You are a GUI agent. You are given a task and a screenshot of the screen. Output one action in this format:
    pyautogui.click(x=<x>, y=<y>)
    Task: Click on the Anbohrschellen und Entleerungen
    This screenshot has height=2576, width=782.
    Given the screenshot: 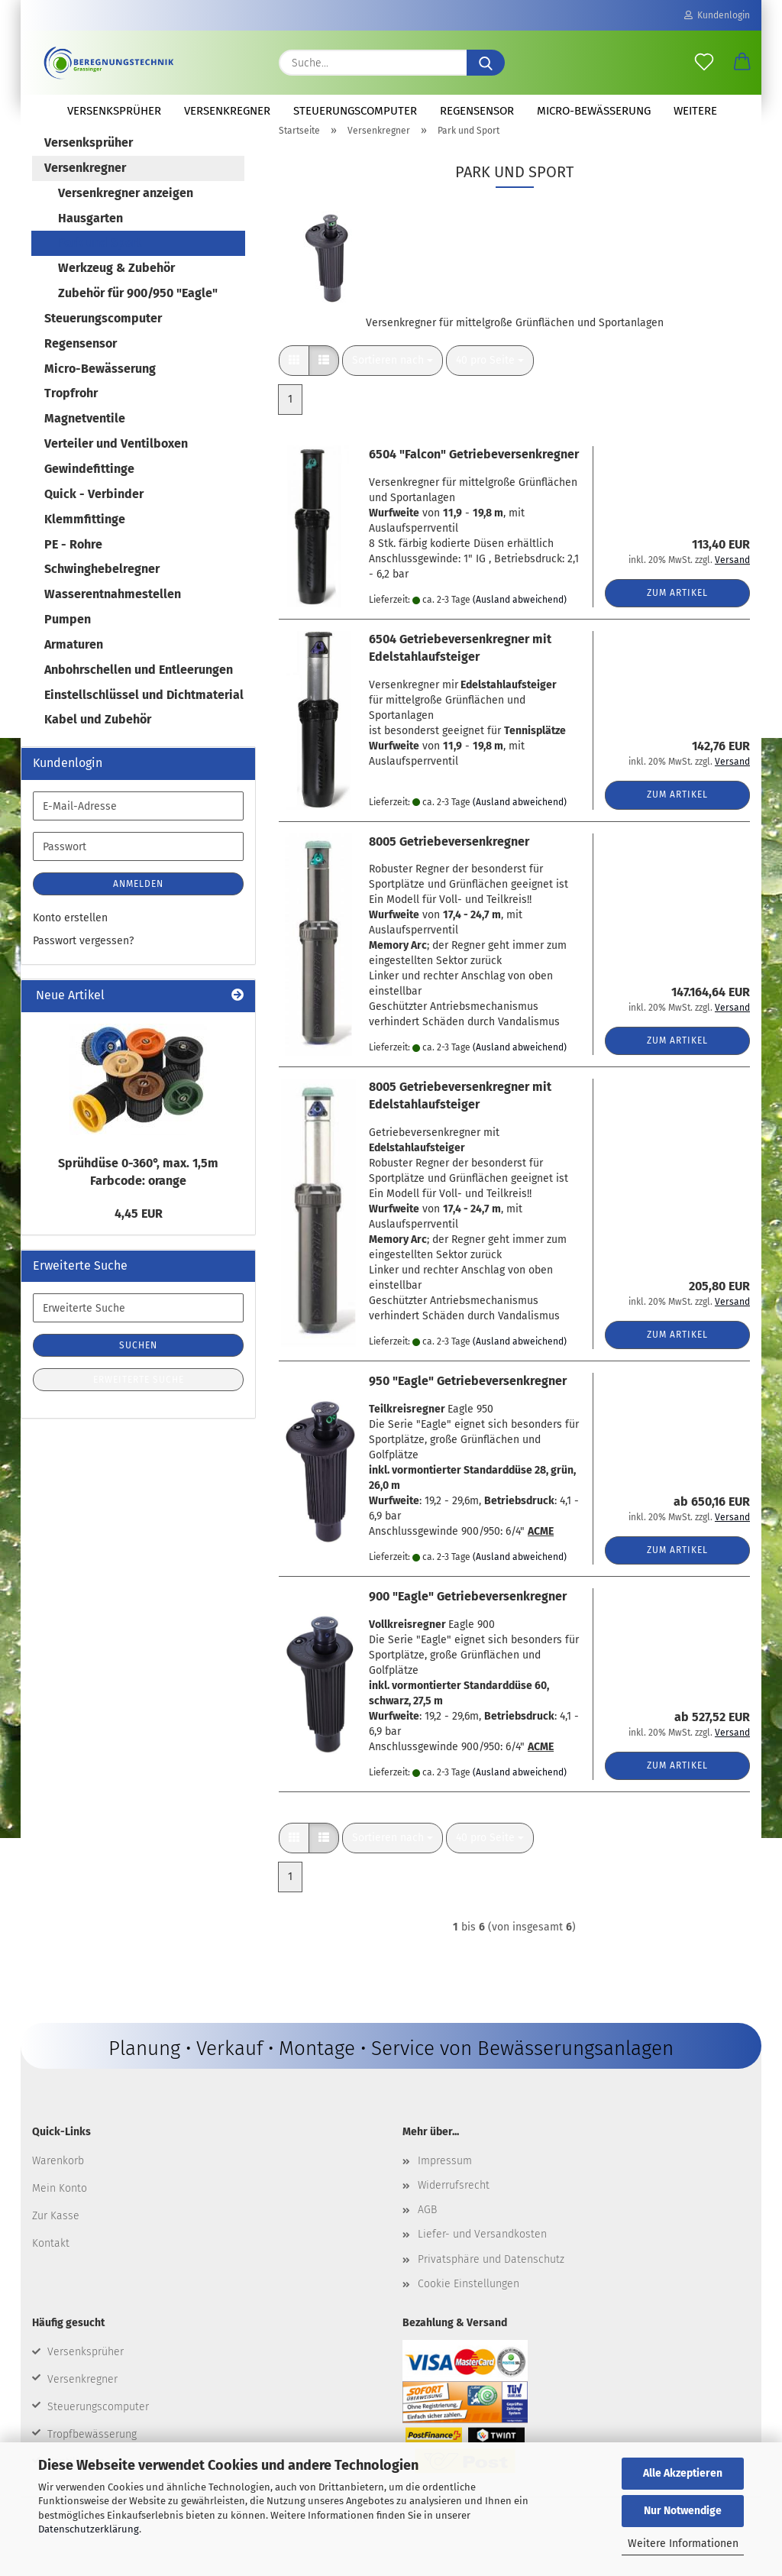 What is the action you would take?
    pyautogui.click(x=138, y=687)
    